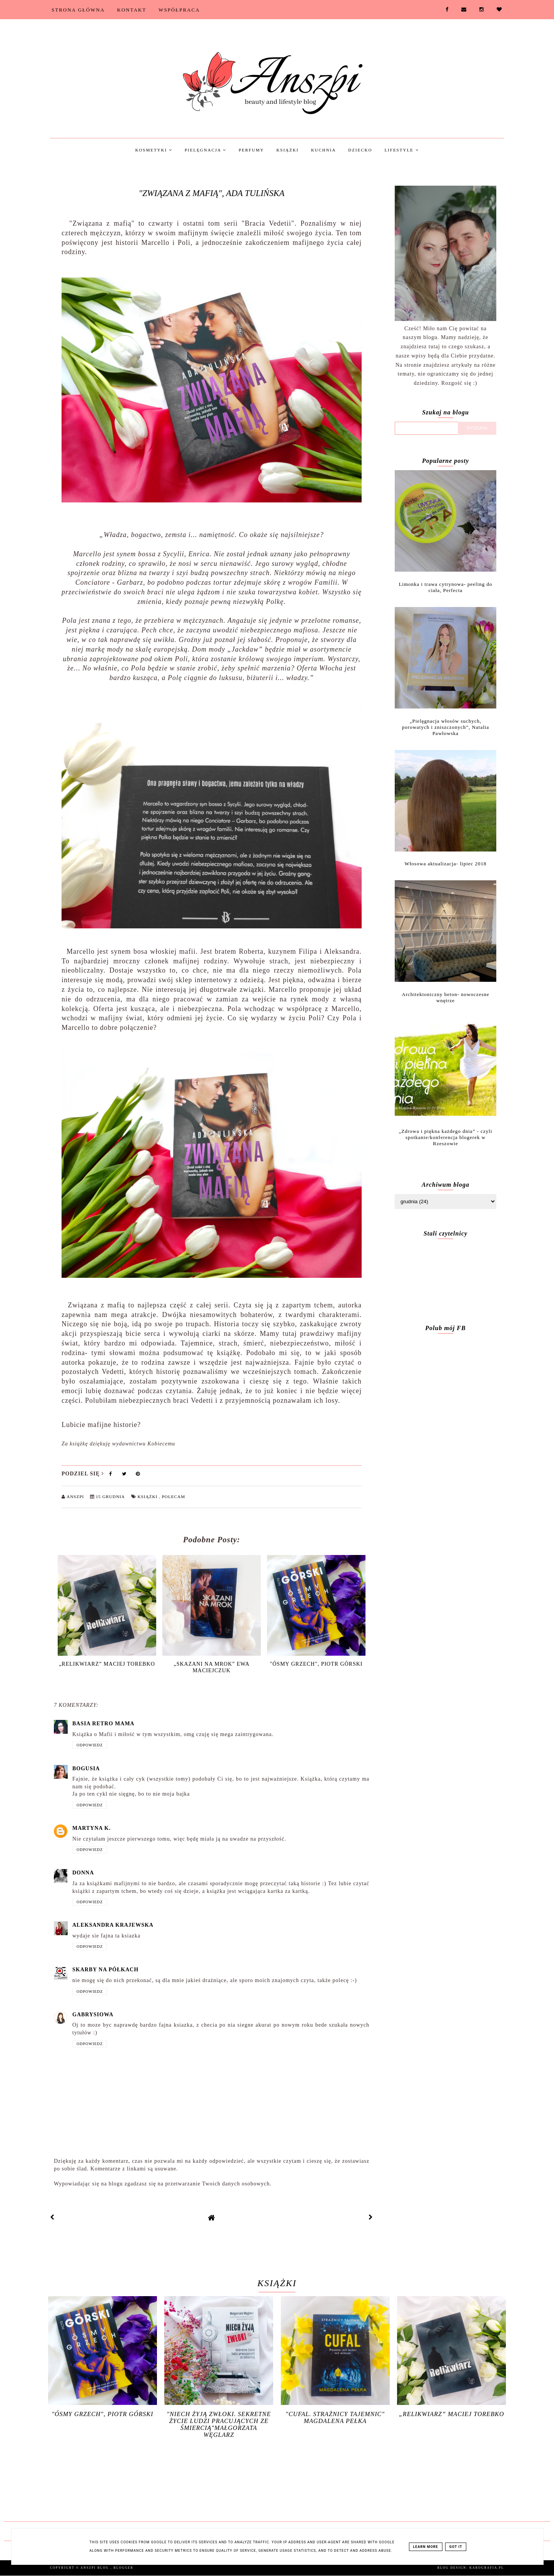 The image size is (554, 2576). Describe the element at coordinates (486, 2567) in the screenshot. I see `karografia.pl` at that location.